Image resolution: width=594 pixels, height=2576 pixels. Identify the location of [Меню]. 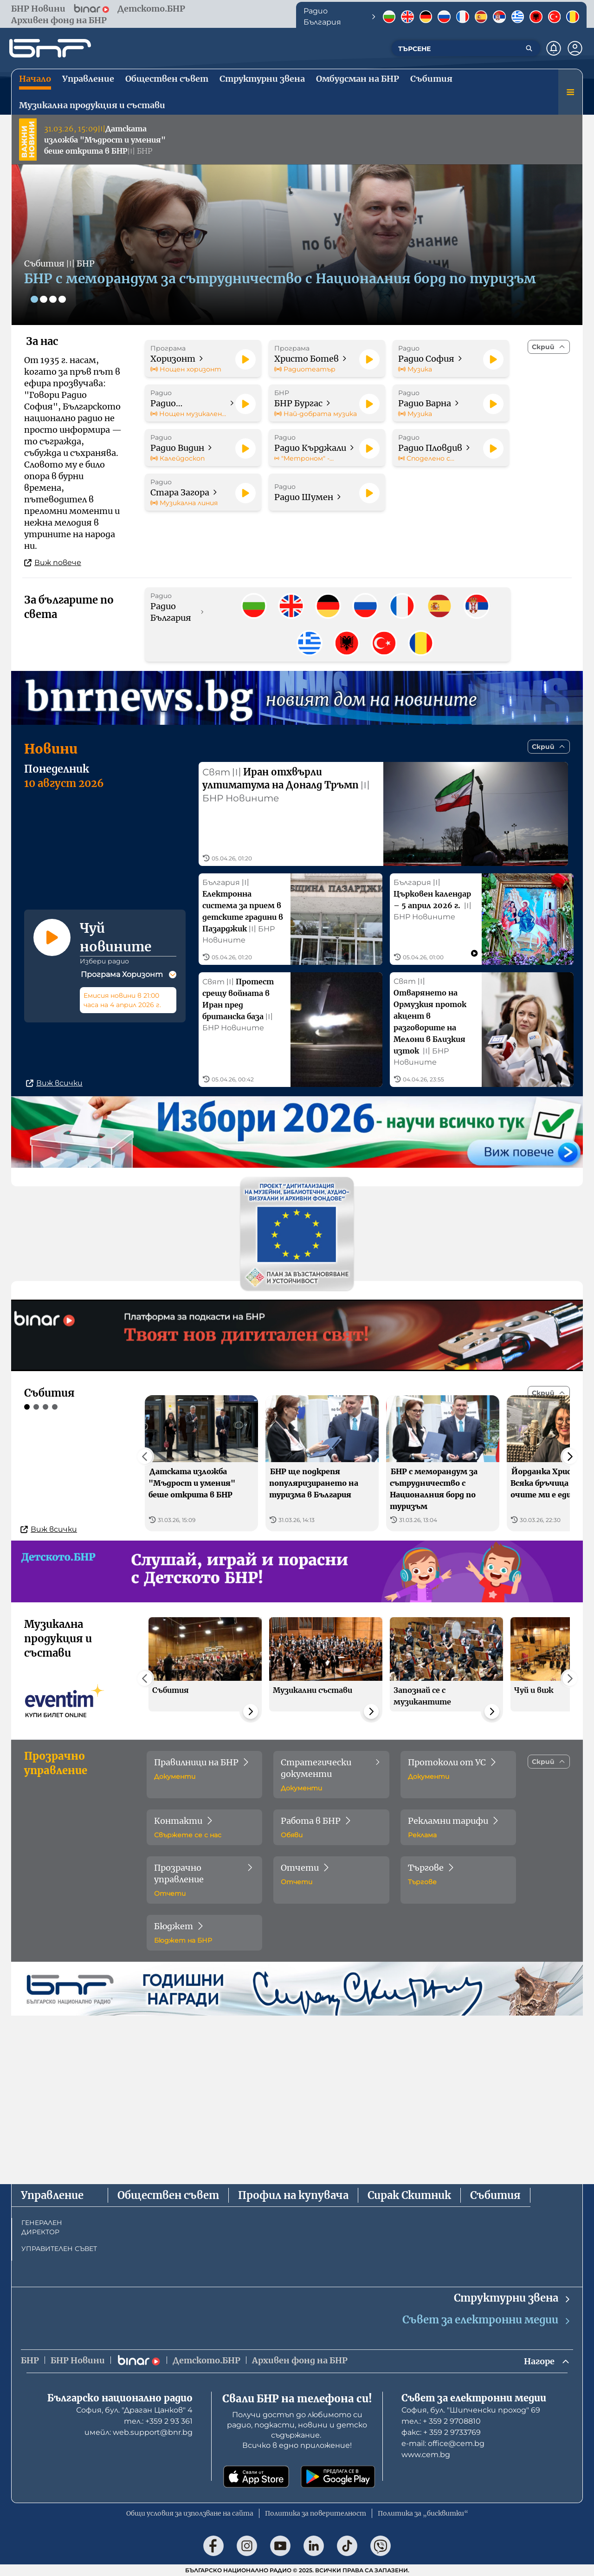
(570, 92).